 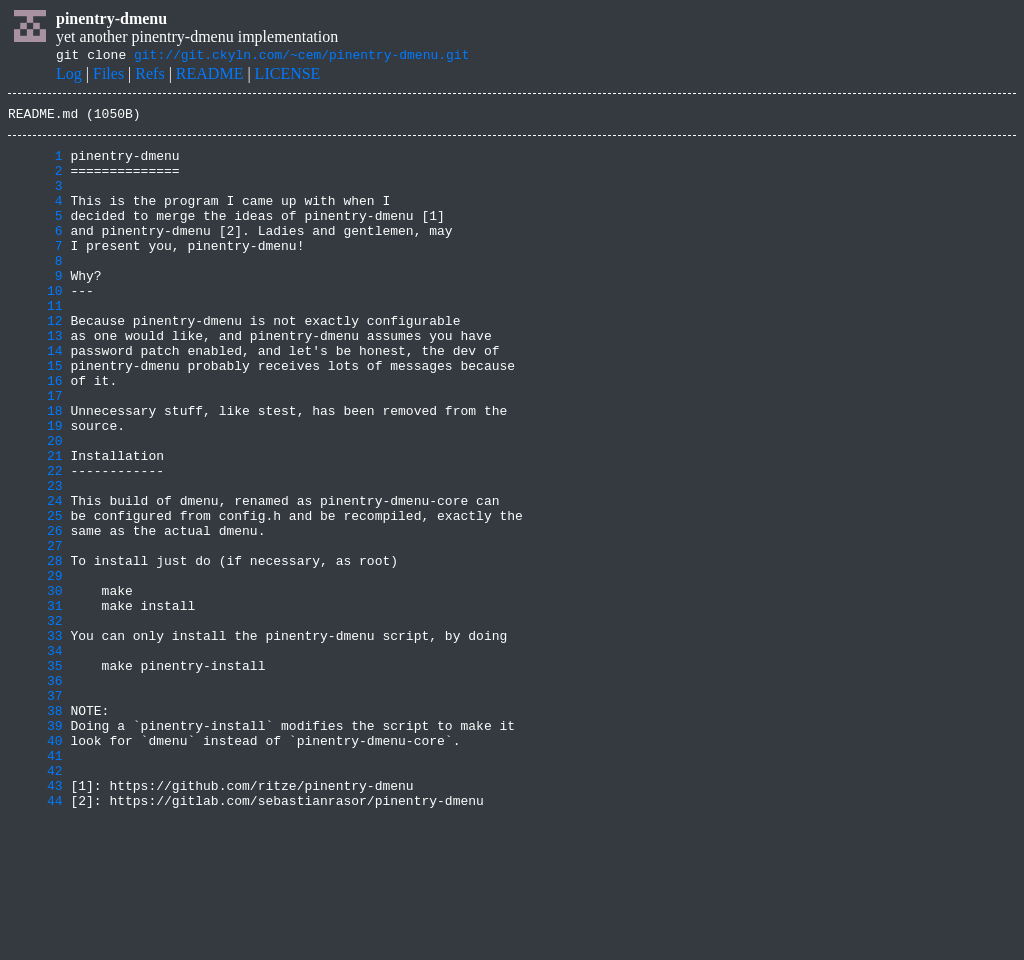 What do you see at coordinates (35, 866) in the screenshot?
I see `40` at bounding box center [35, 866].